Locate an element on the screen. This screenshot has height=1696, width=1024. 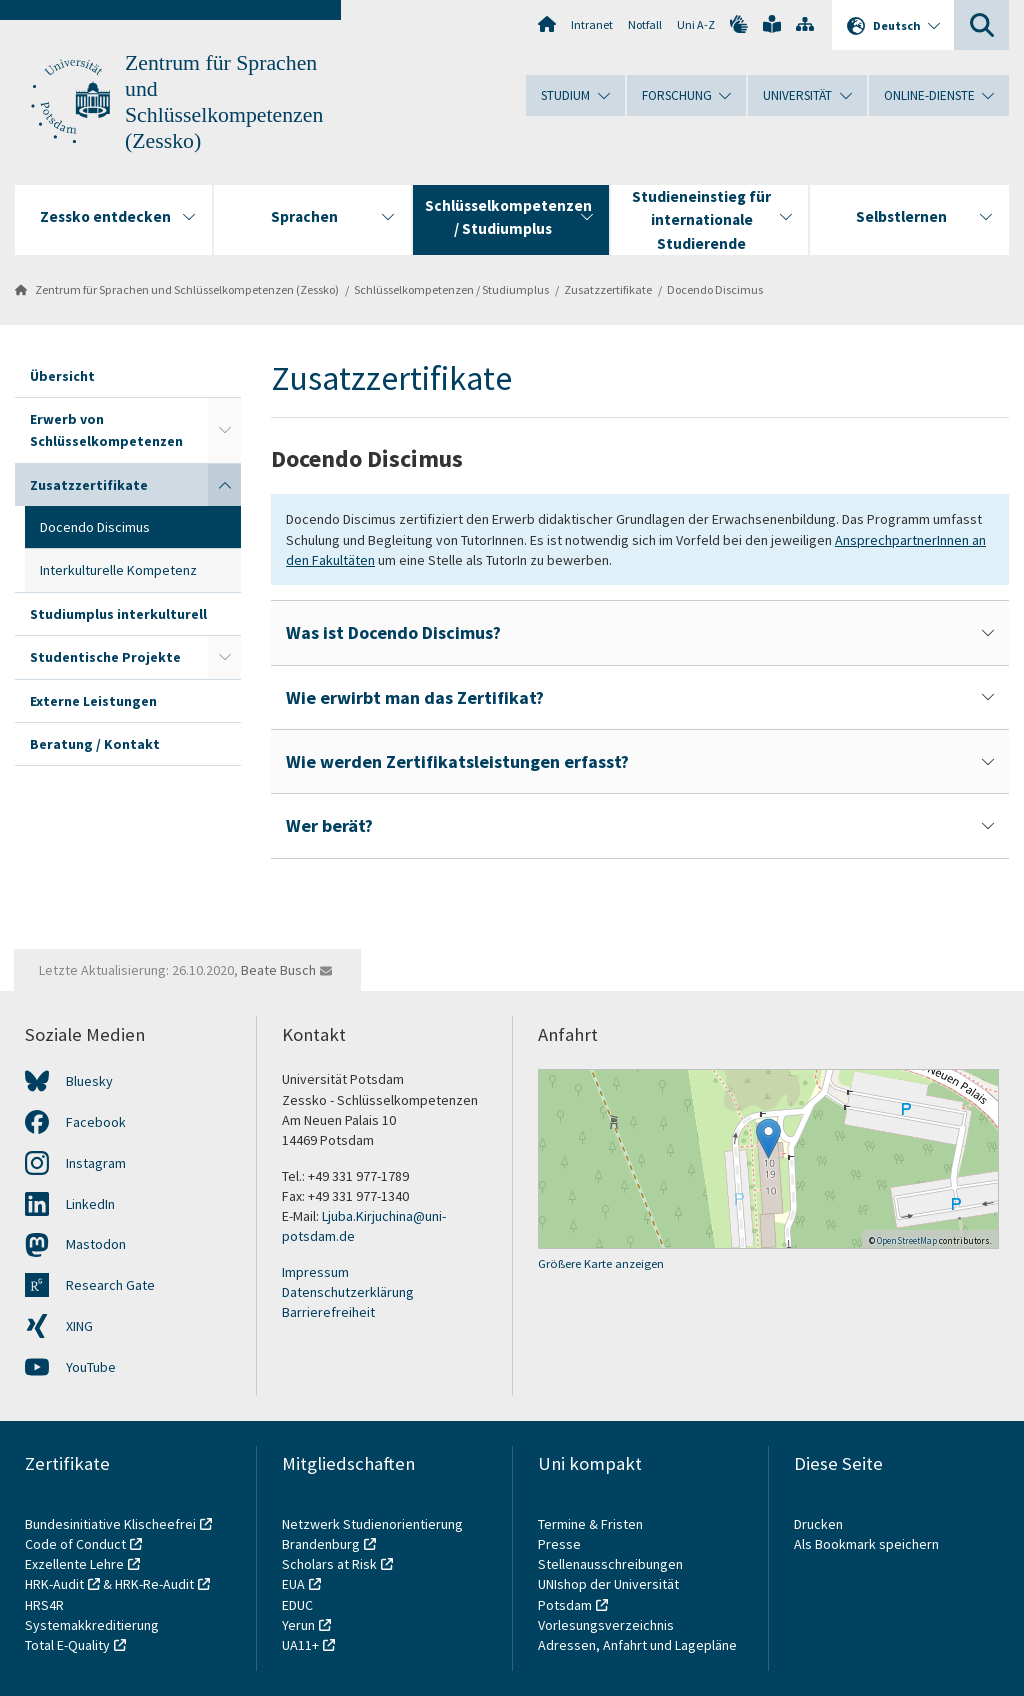
Instagram is located at coordinates (96, 1163).